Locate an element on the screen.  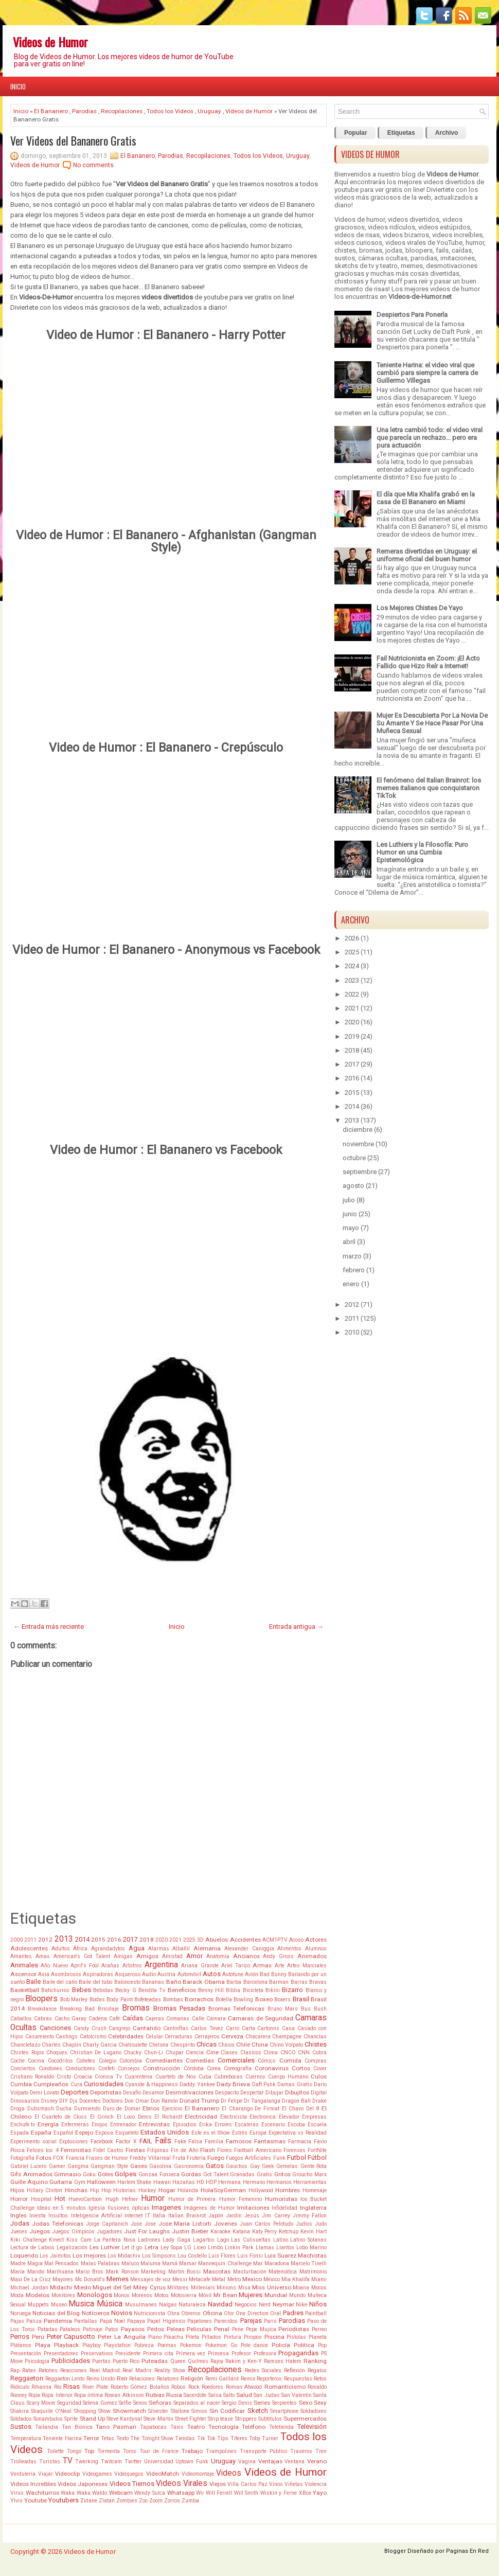
2021 is located at coordinates (175, 1940).